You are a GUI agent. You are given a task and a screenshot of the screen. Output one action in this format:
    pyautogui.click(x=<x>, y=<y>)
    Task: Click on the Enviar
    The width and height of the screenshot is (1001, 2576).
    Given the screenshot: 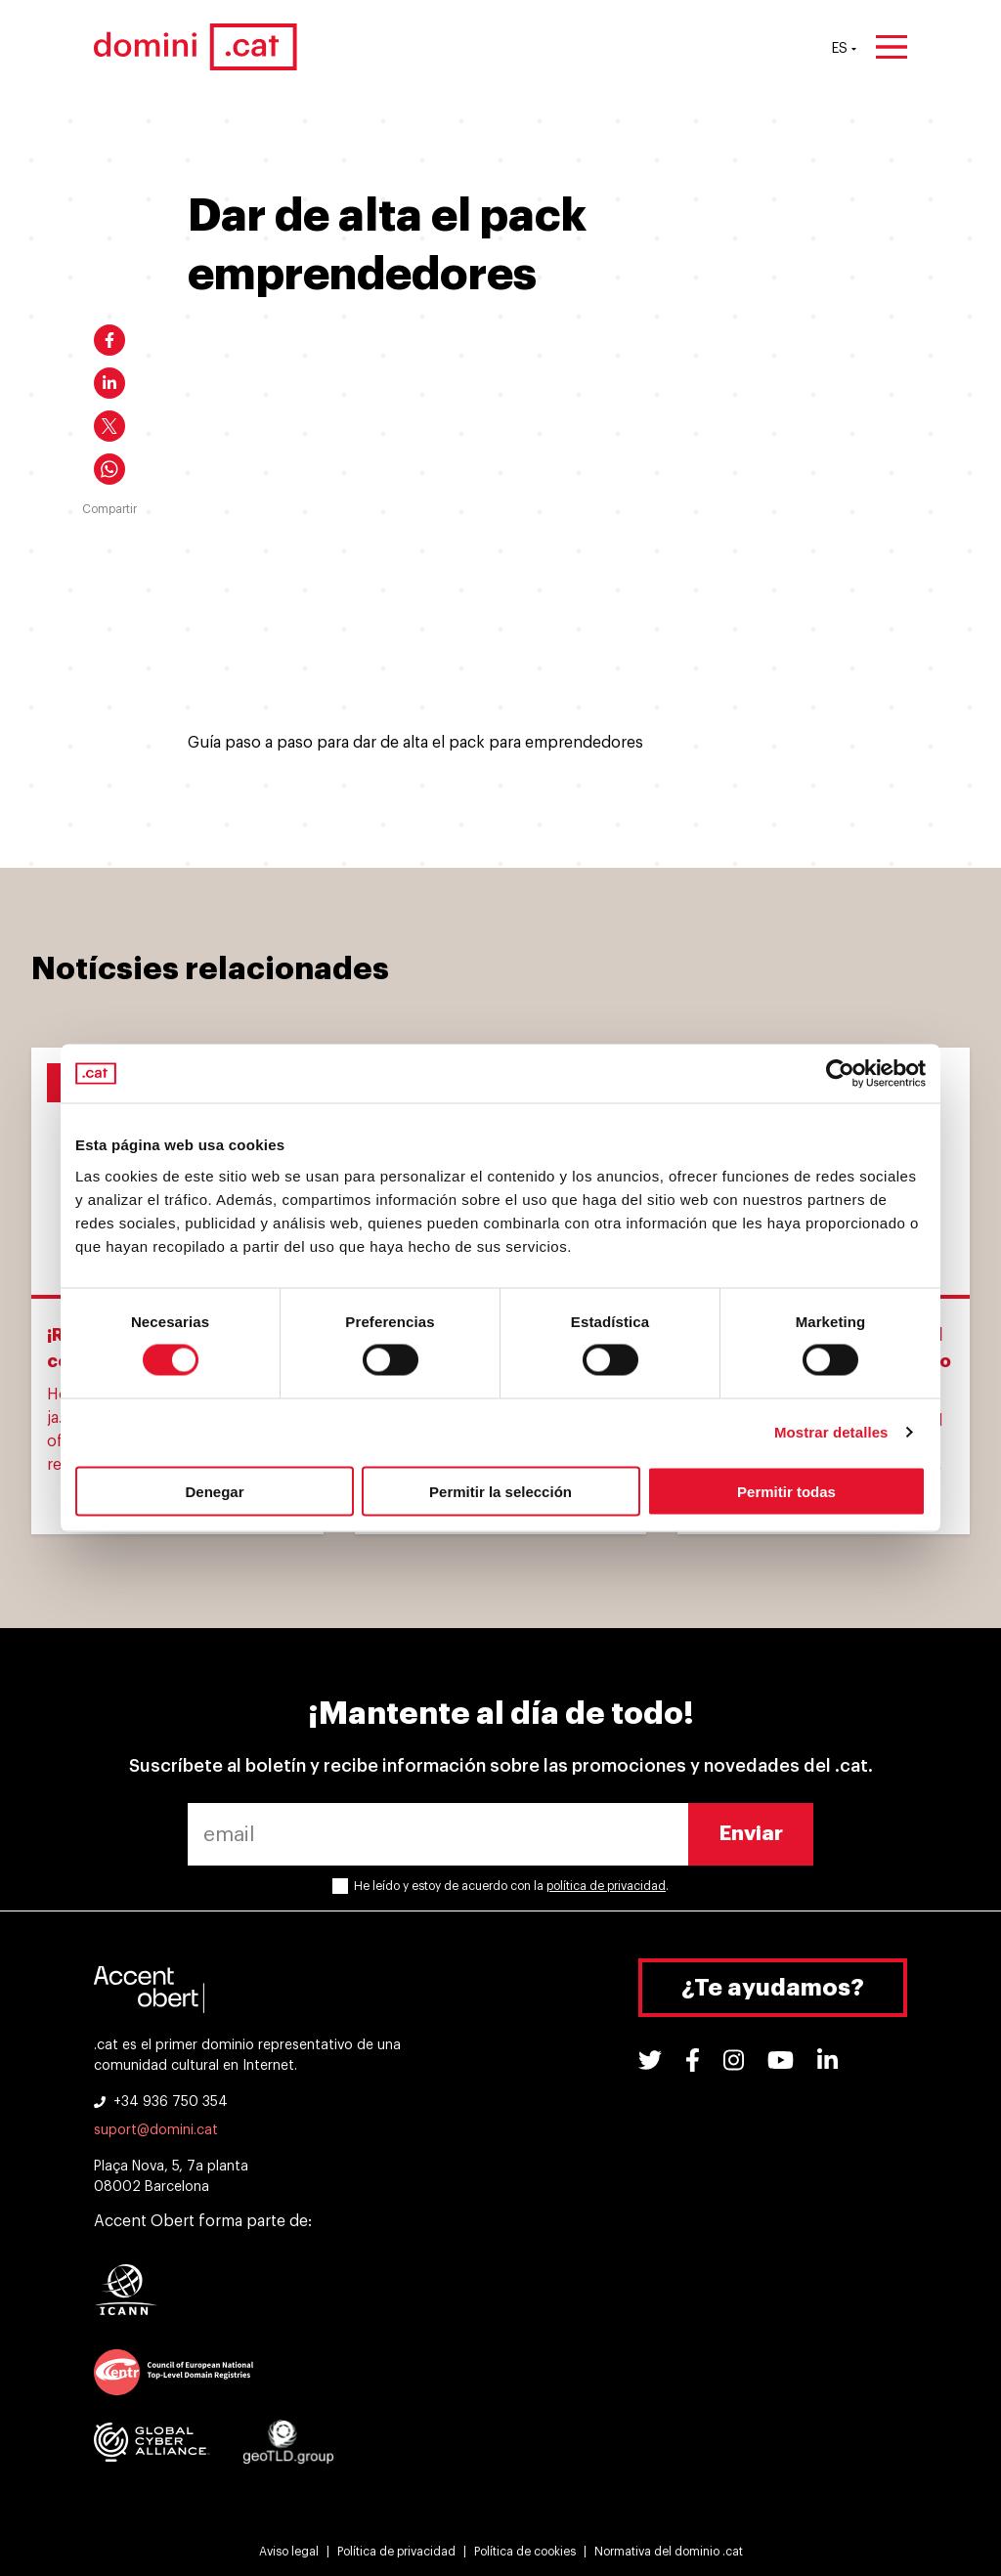 What is the action you would take?
    pyautogui.click(x=751, y=1834)
    